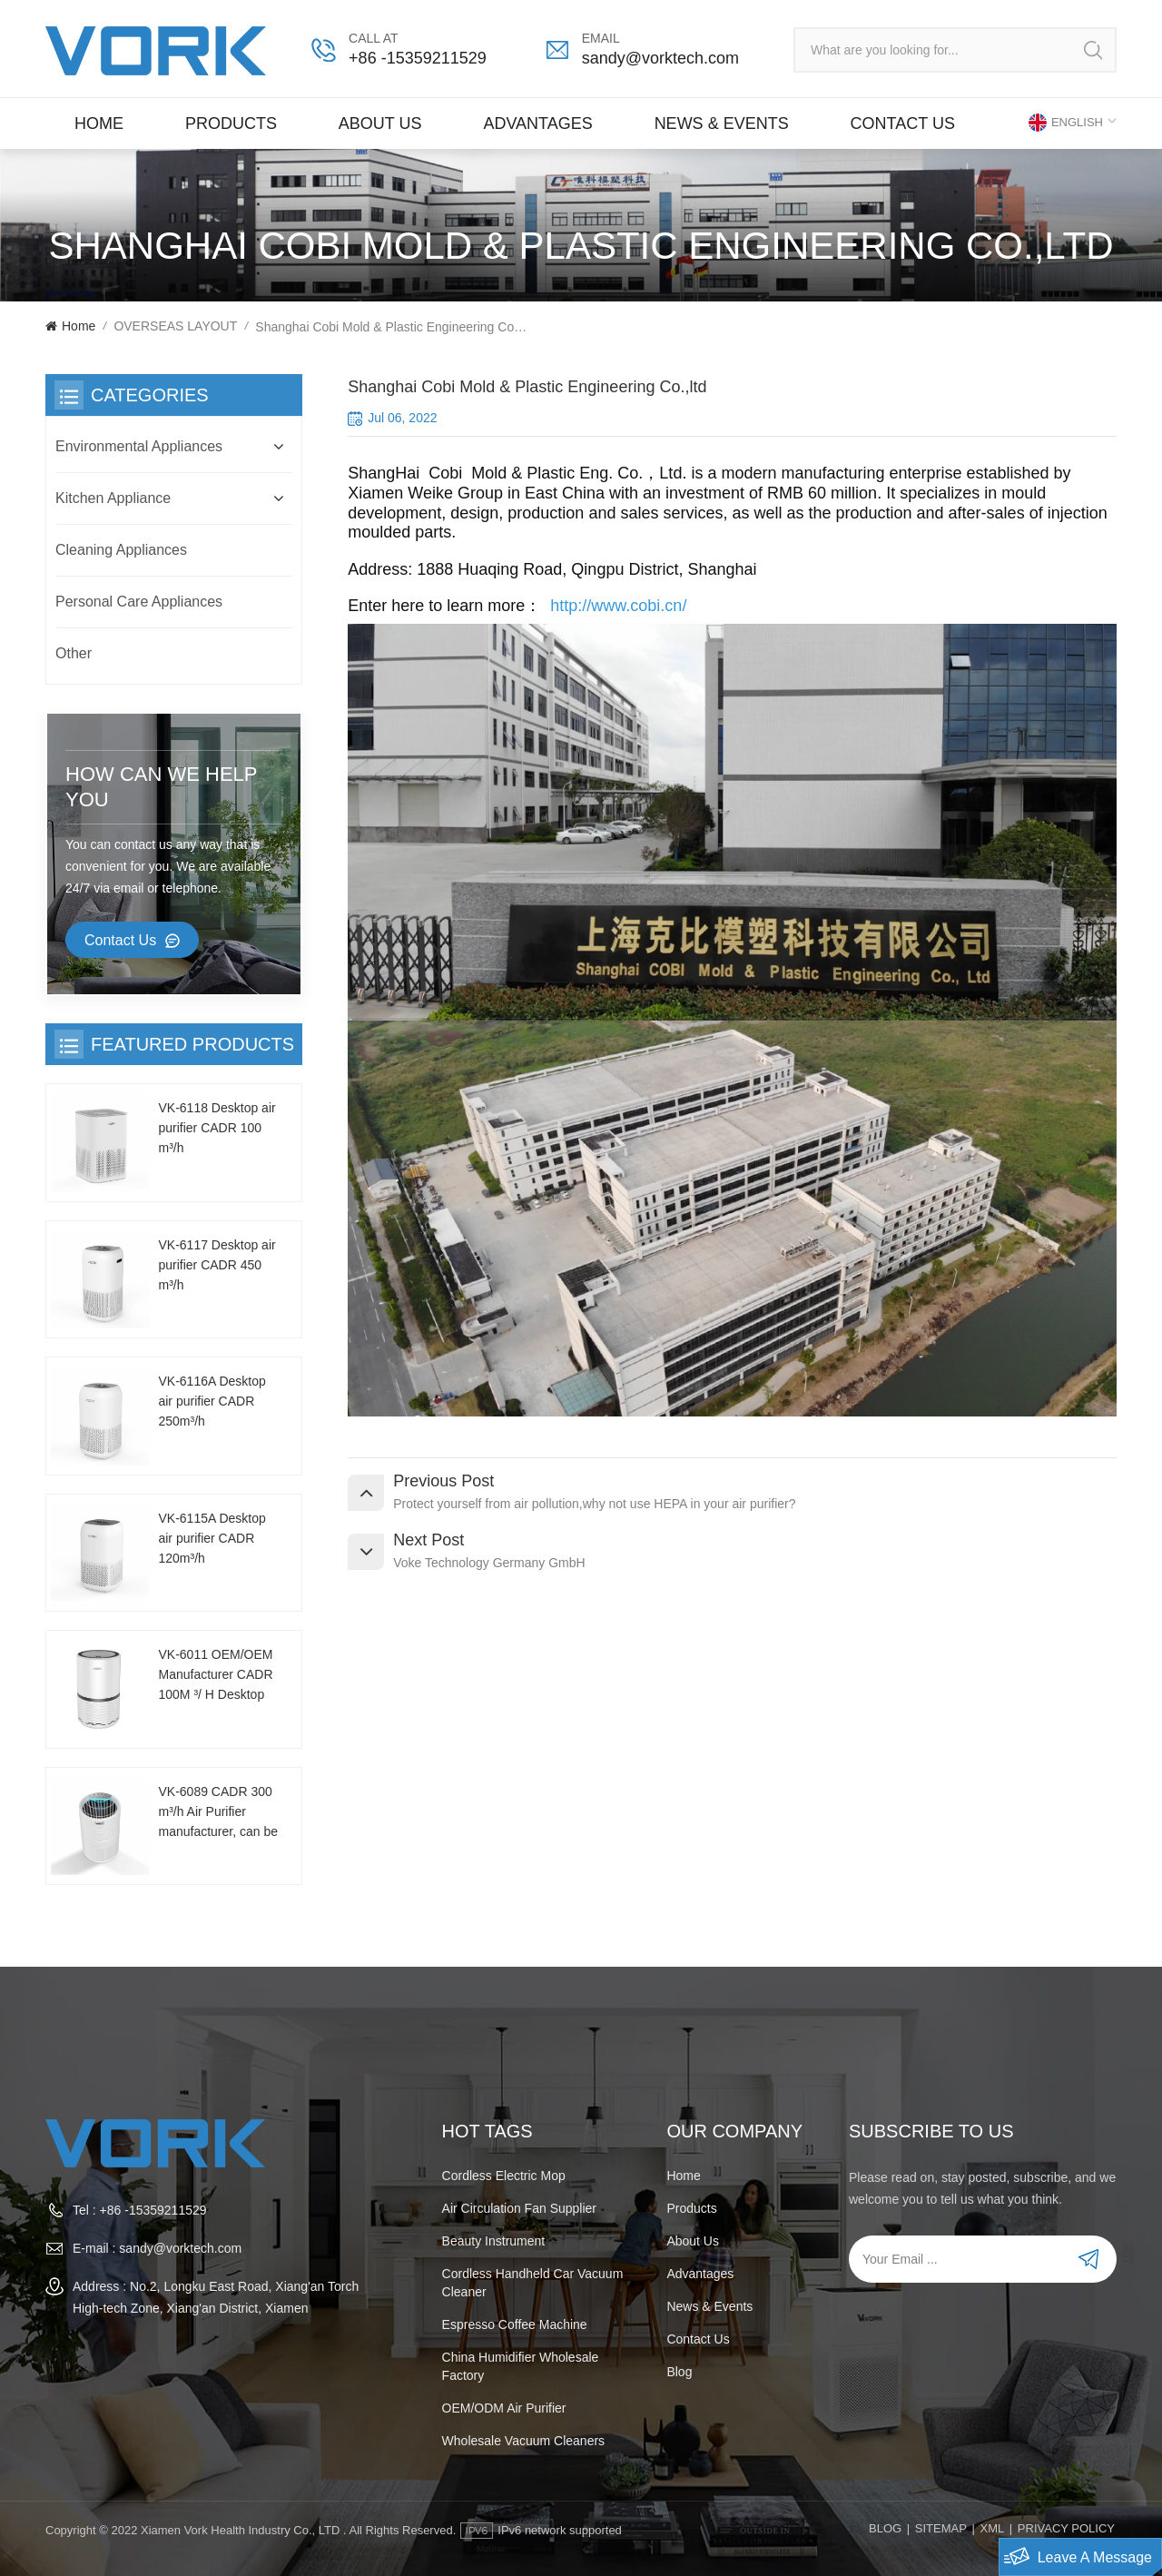 This screenshot has width=1162, height=2576. I want to click on VK-6117 Desktop air purifier CADR 450 m³/h, so click(216, 1265).